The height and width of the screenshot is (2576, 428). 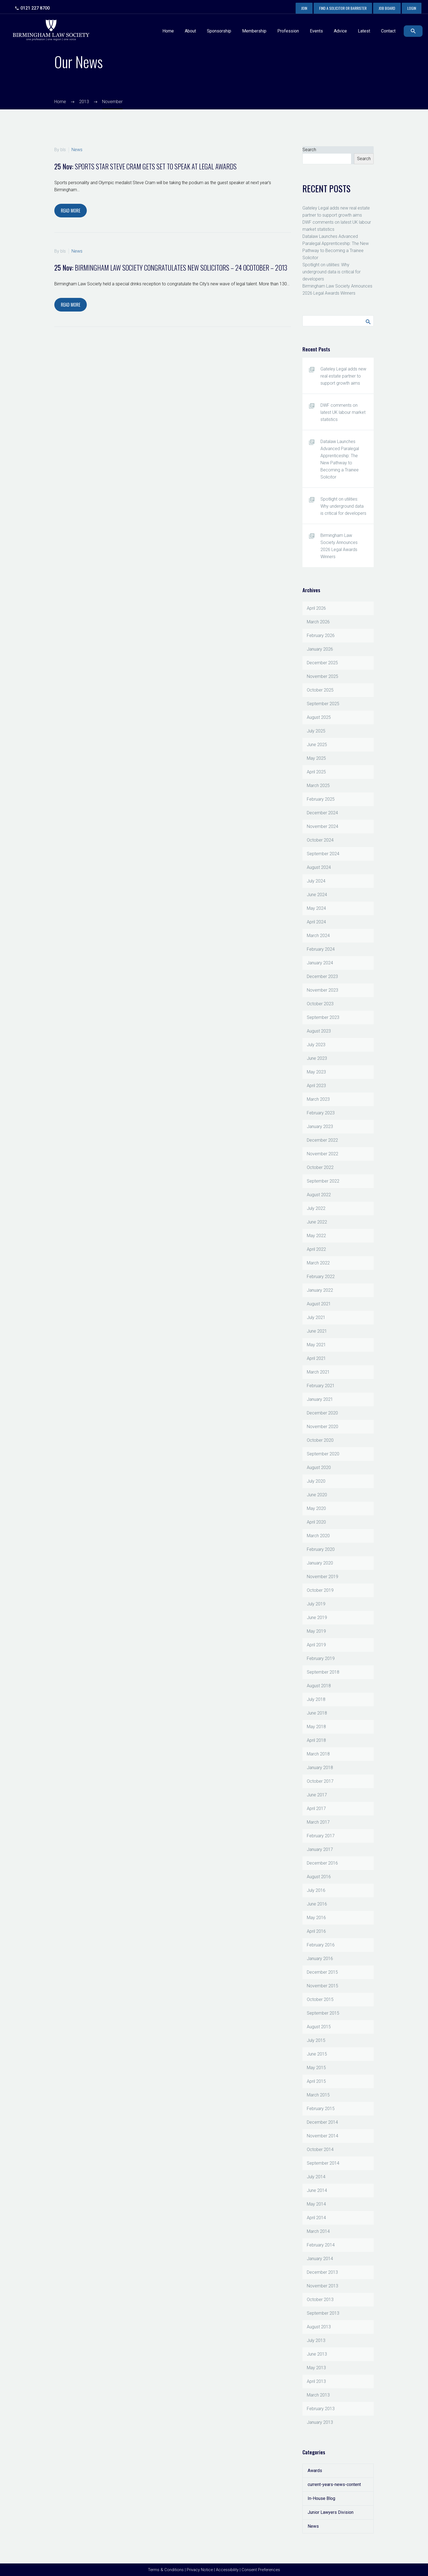 What do you see at coordinates (316, 1890) in the screenshot?
I see `July 2016` at bounding box center [316, 1890].